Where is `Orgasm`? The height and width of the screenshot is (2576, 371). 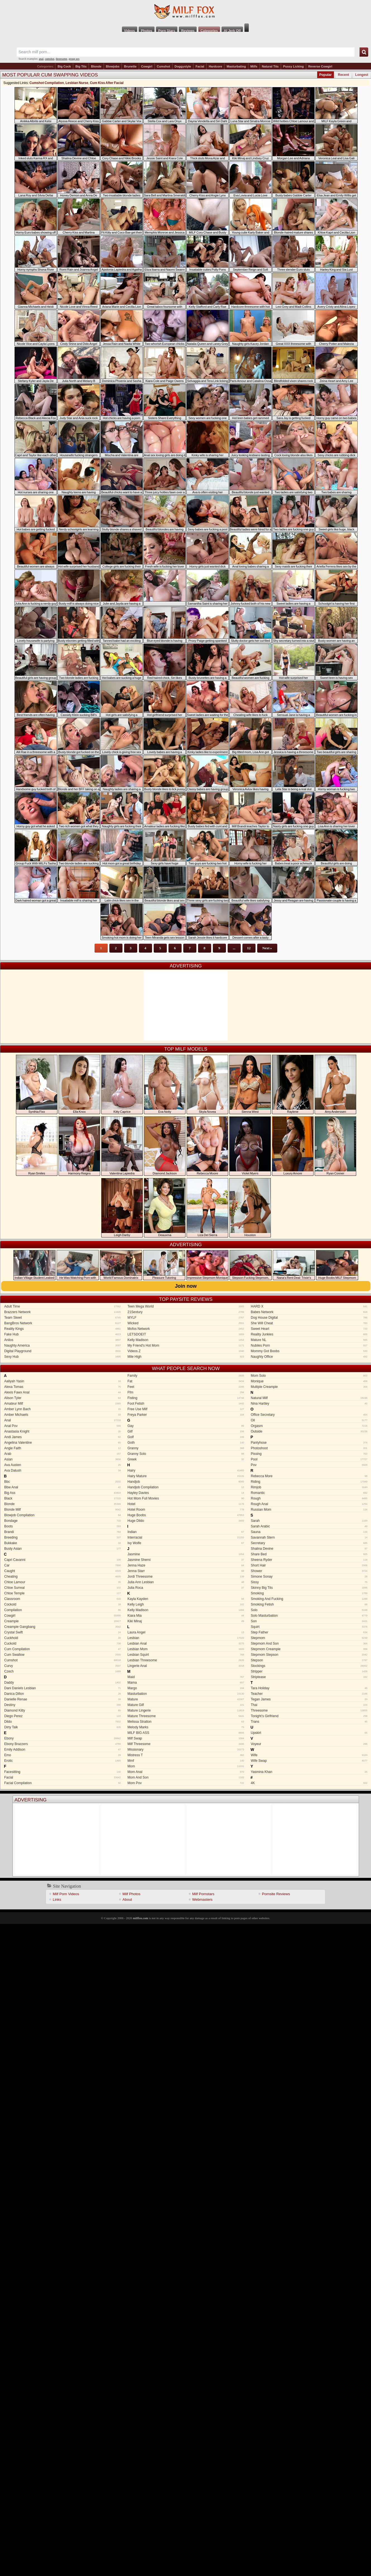 Orgasm is located at coordinates (309, 1426).